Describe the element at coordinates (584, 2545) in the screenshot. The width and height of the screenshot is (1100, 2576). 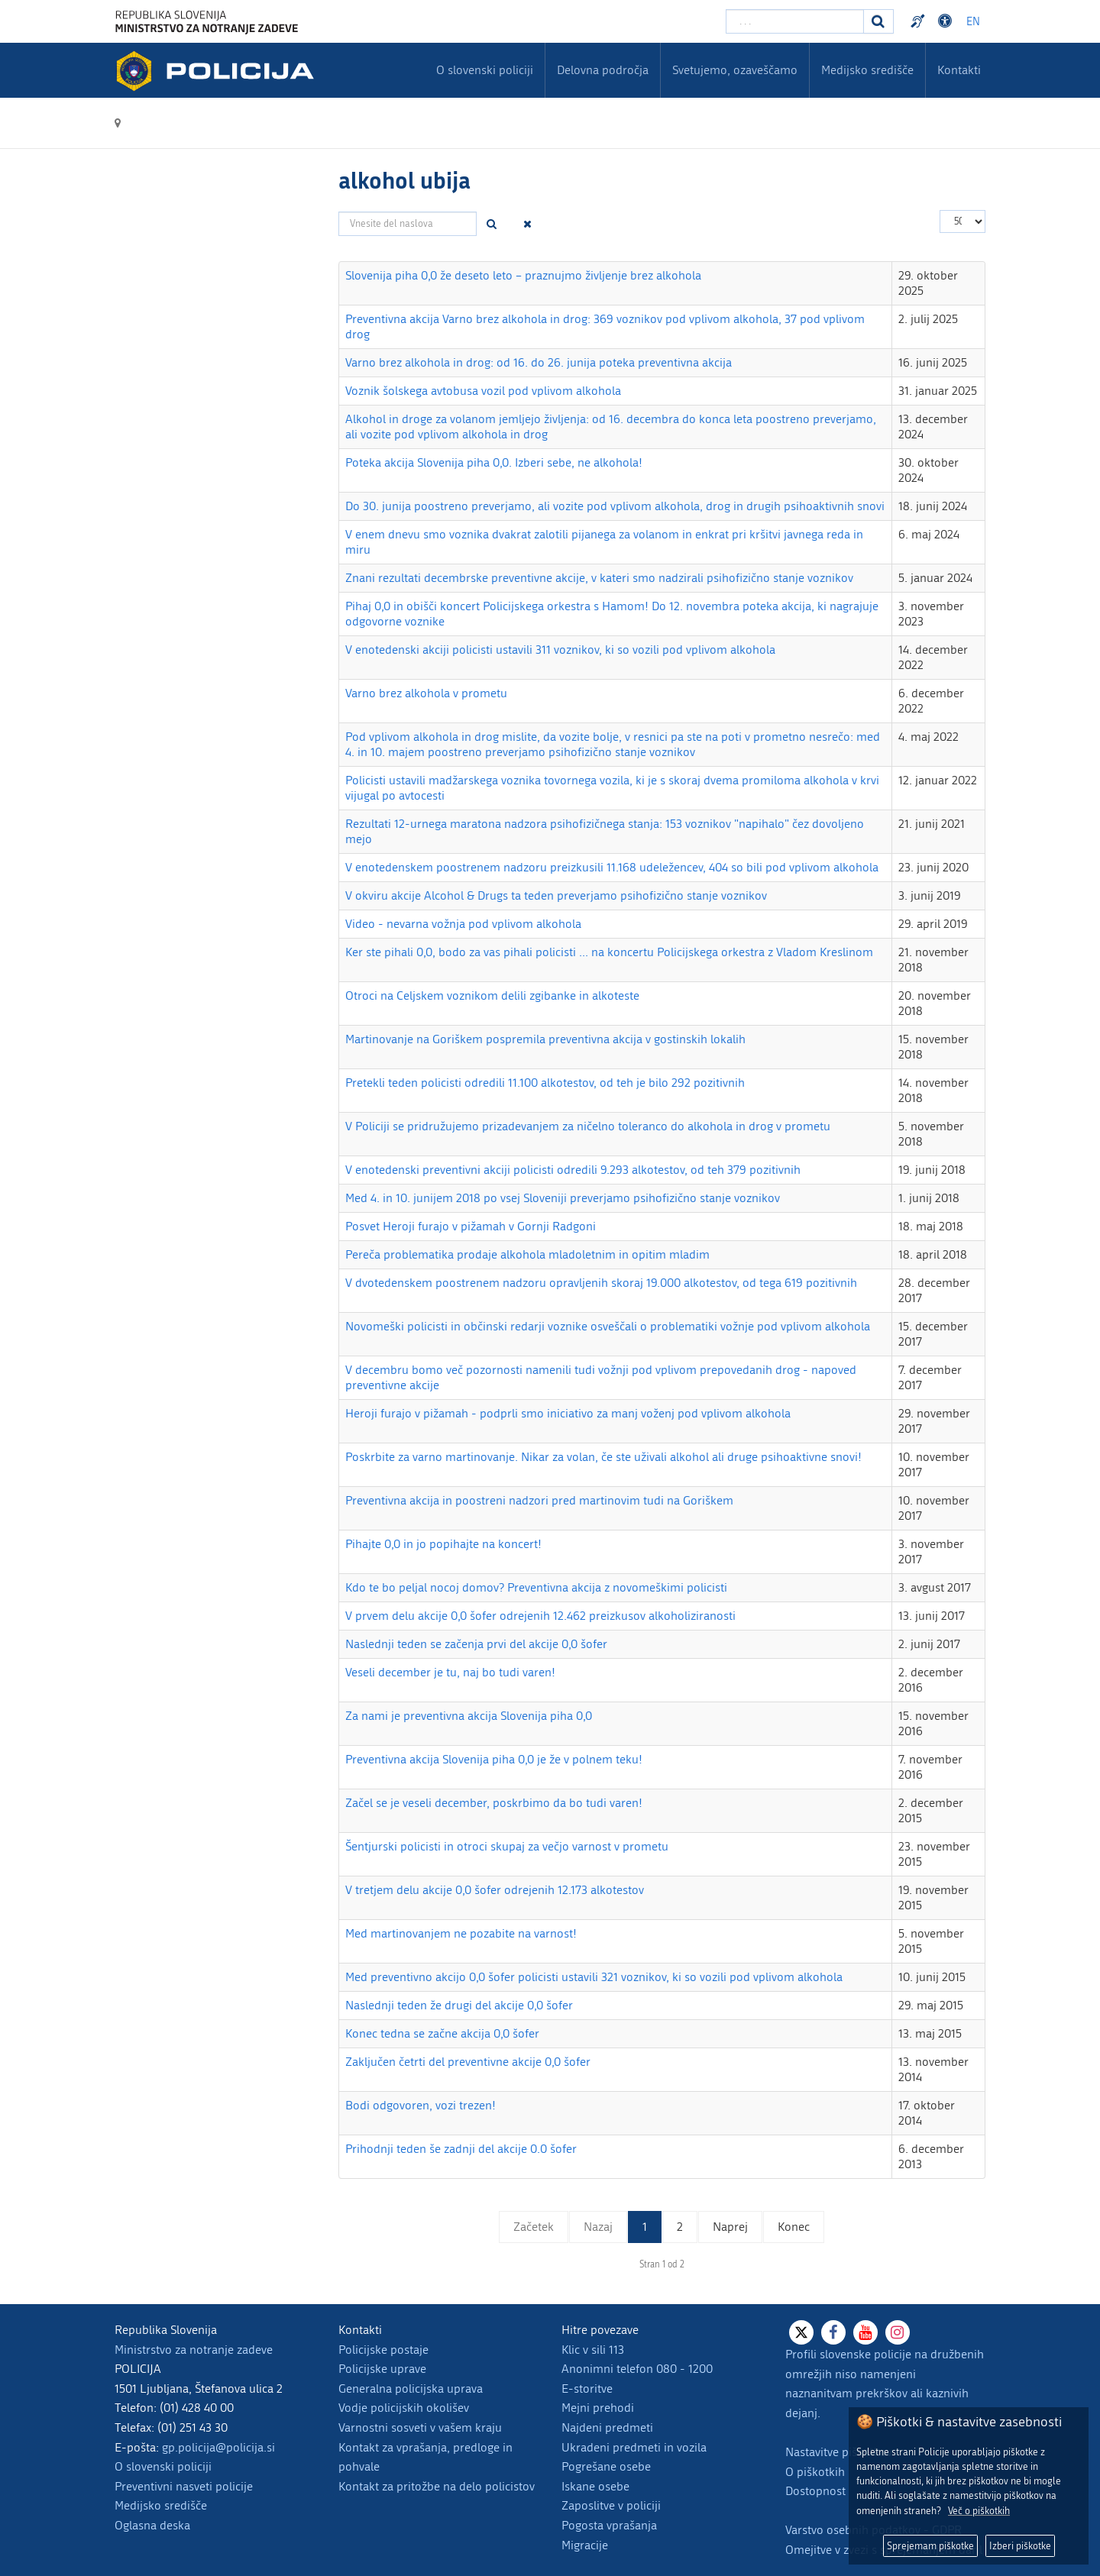
I see `Migracije` at that location.